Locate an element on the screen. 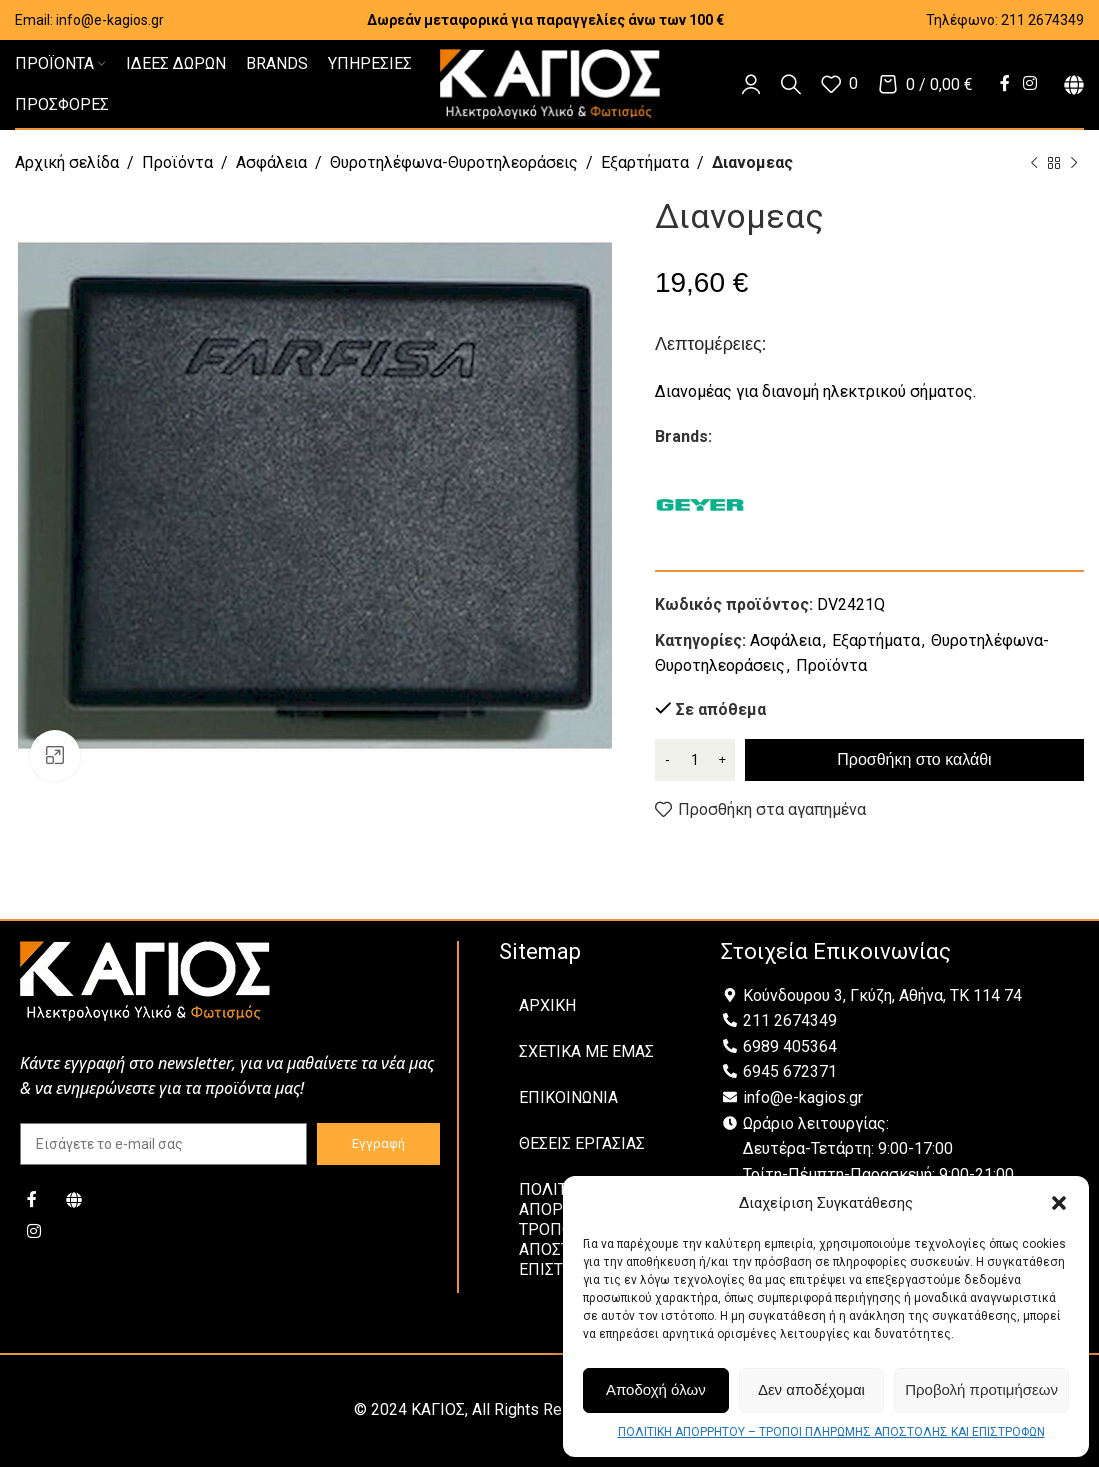  Προϊόντα is located at coordinates (177, 162).